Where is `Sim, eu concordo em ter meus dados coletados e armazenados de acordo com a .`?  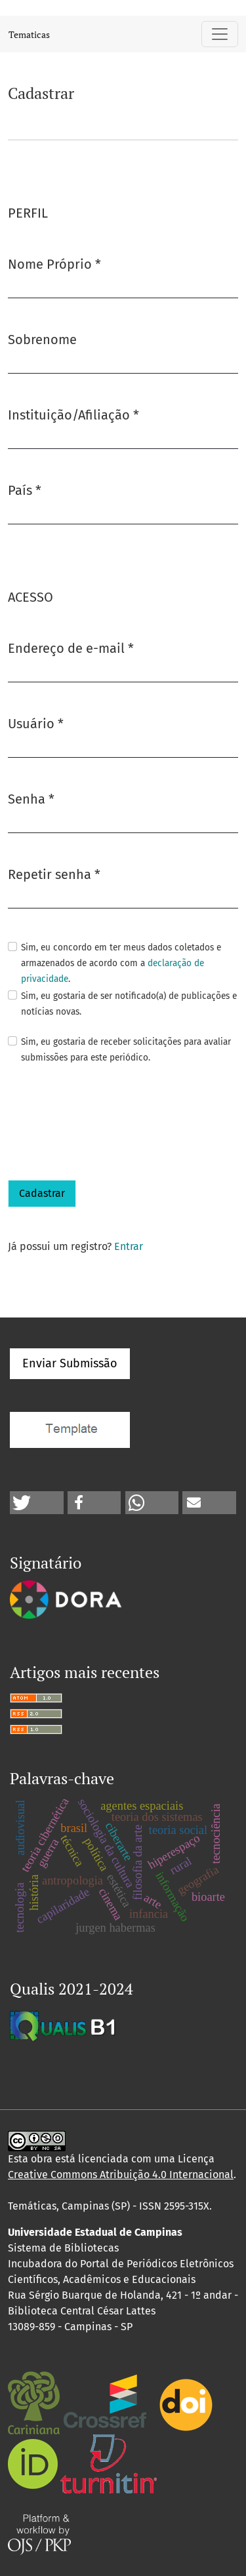
Sim, eu concordo em ter meus dados coletados e armazenados de acordo com a . is located at coordinates (121, 963).